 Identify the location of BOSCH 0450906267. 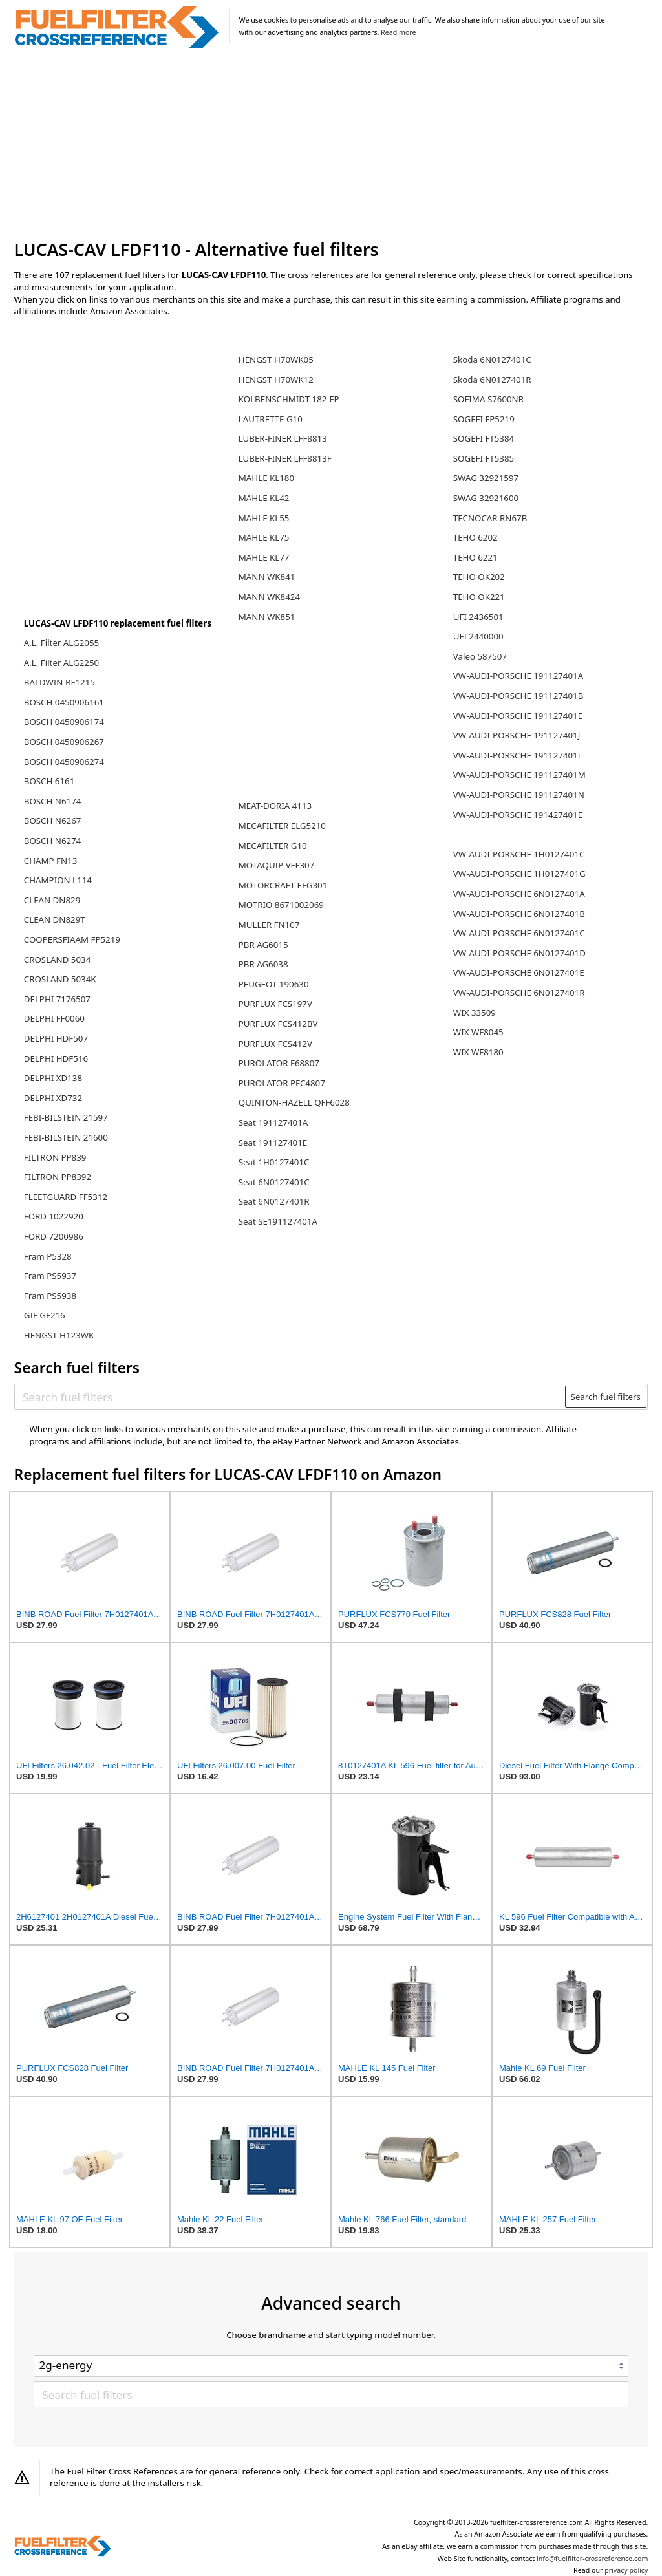
(64, 741).